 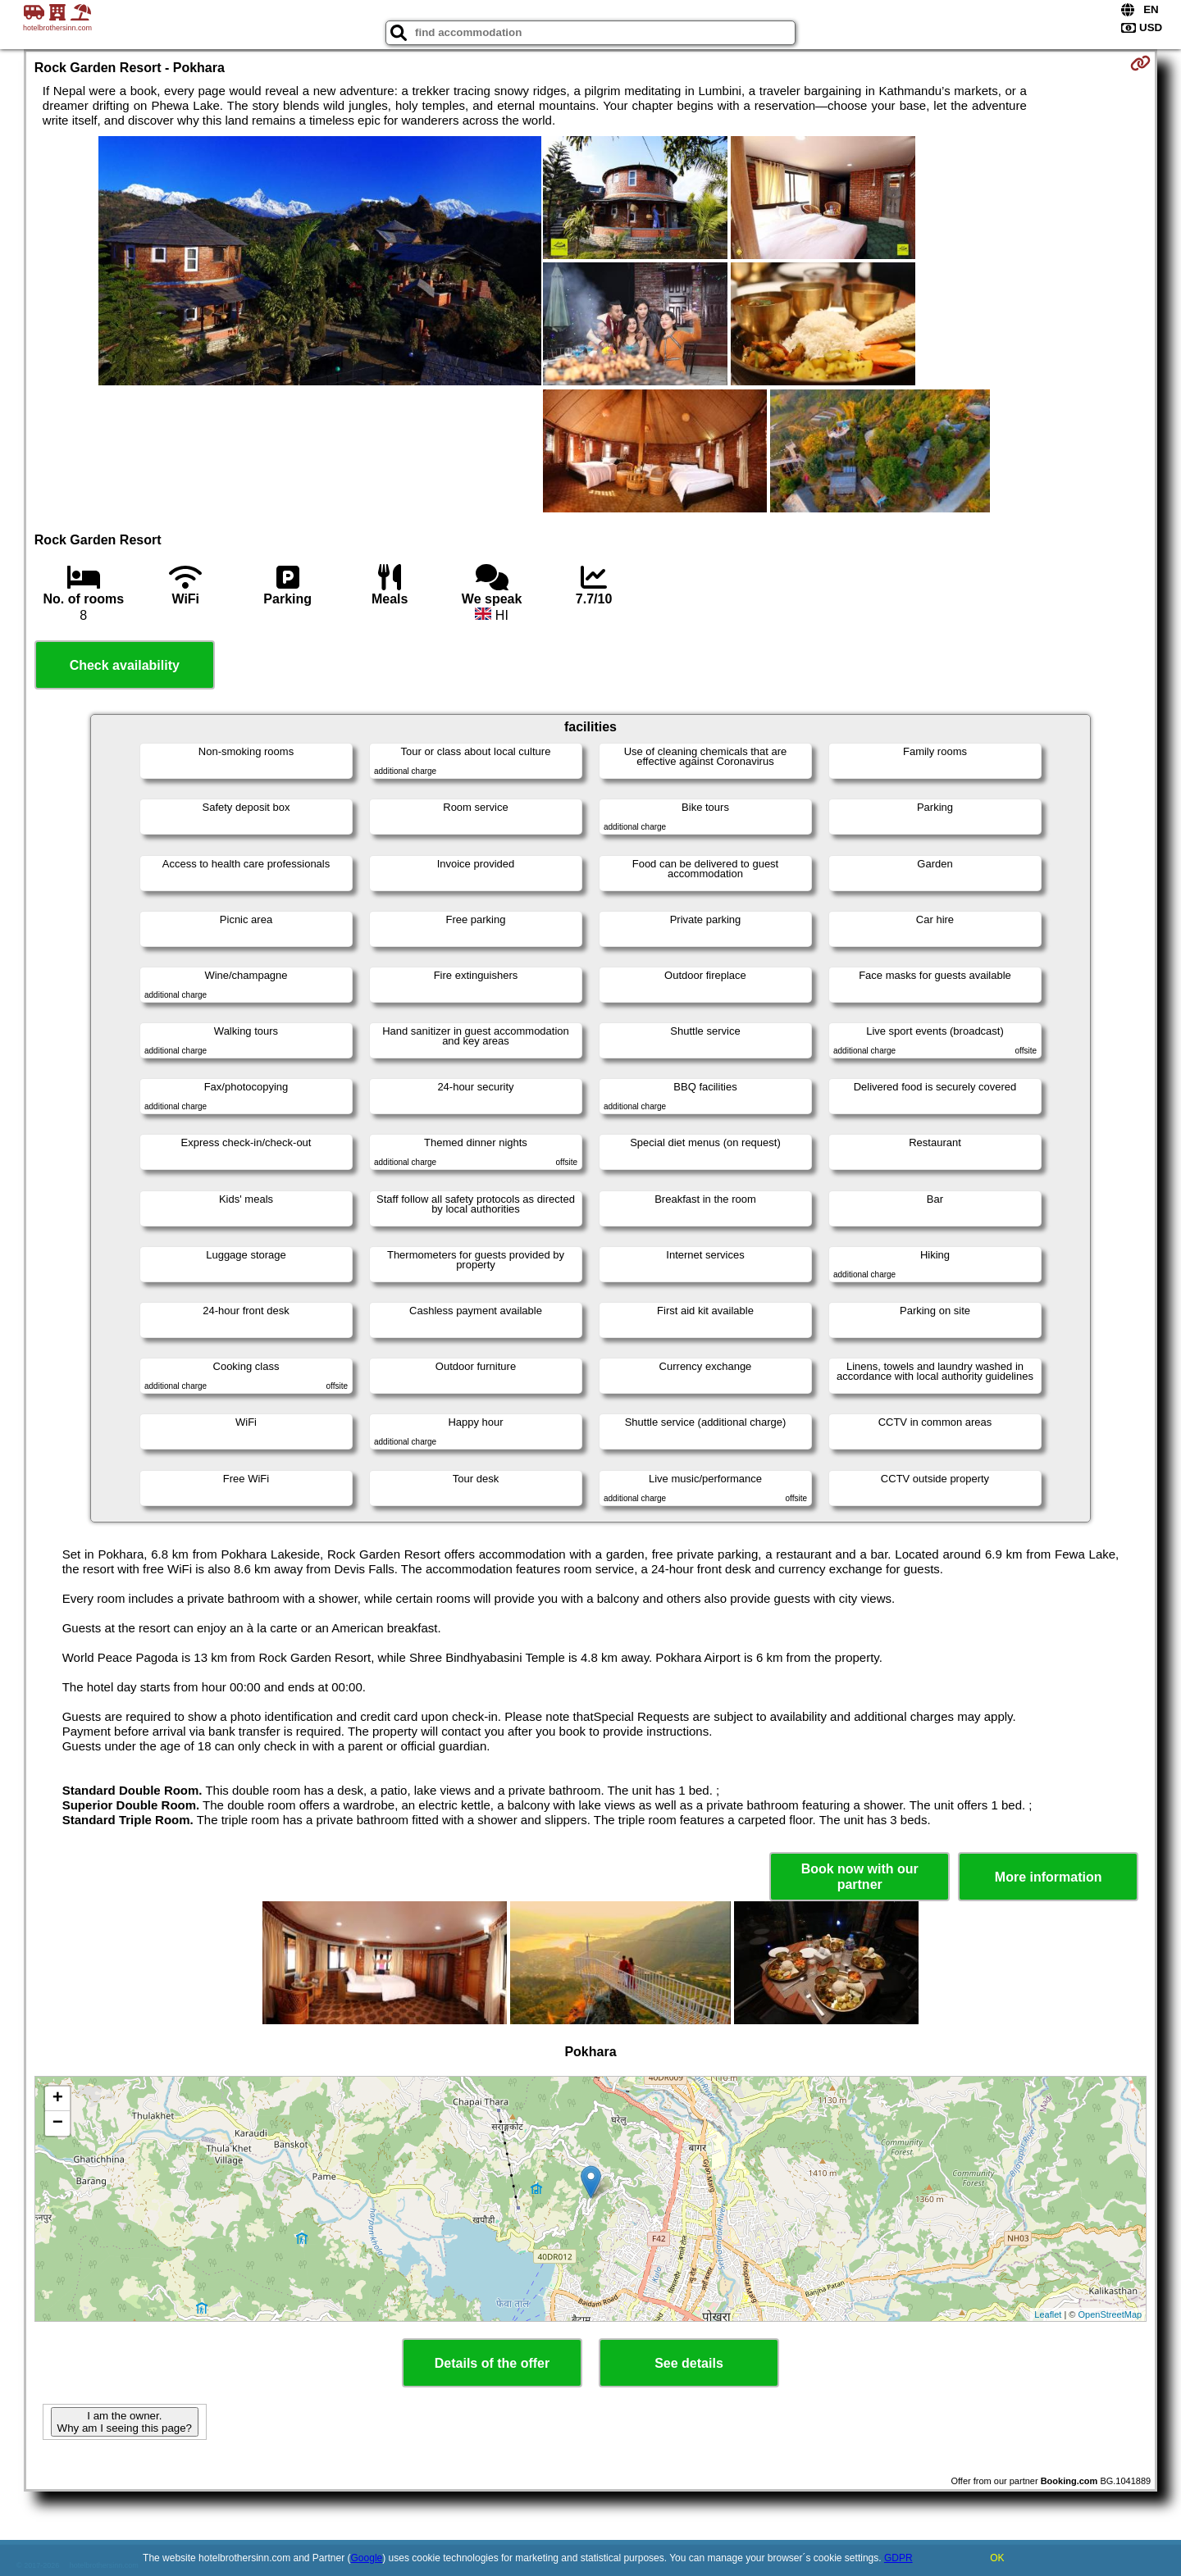 What do you see at coordinates (125, 665) in the screenshot?
I see `Check availability` at bounding box center [125, 665].